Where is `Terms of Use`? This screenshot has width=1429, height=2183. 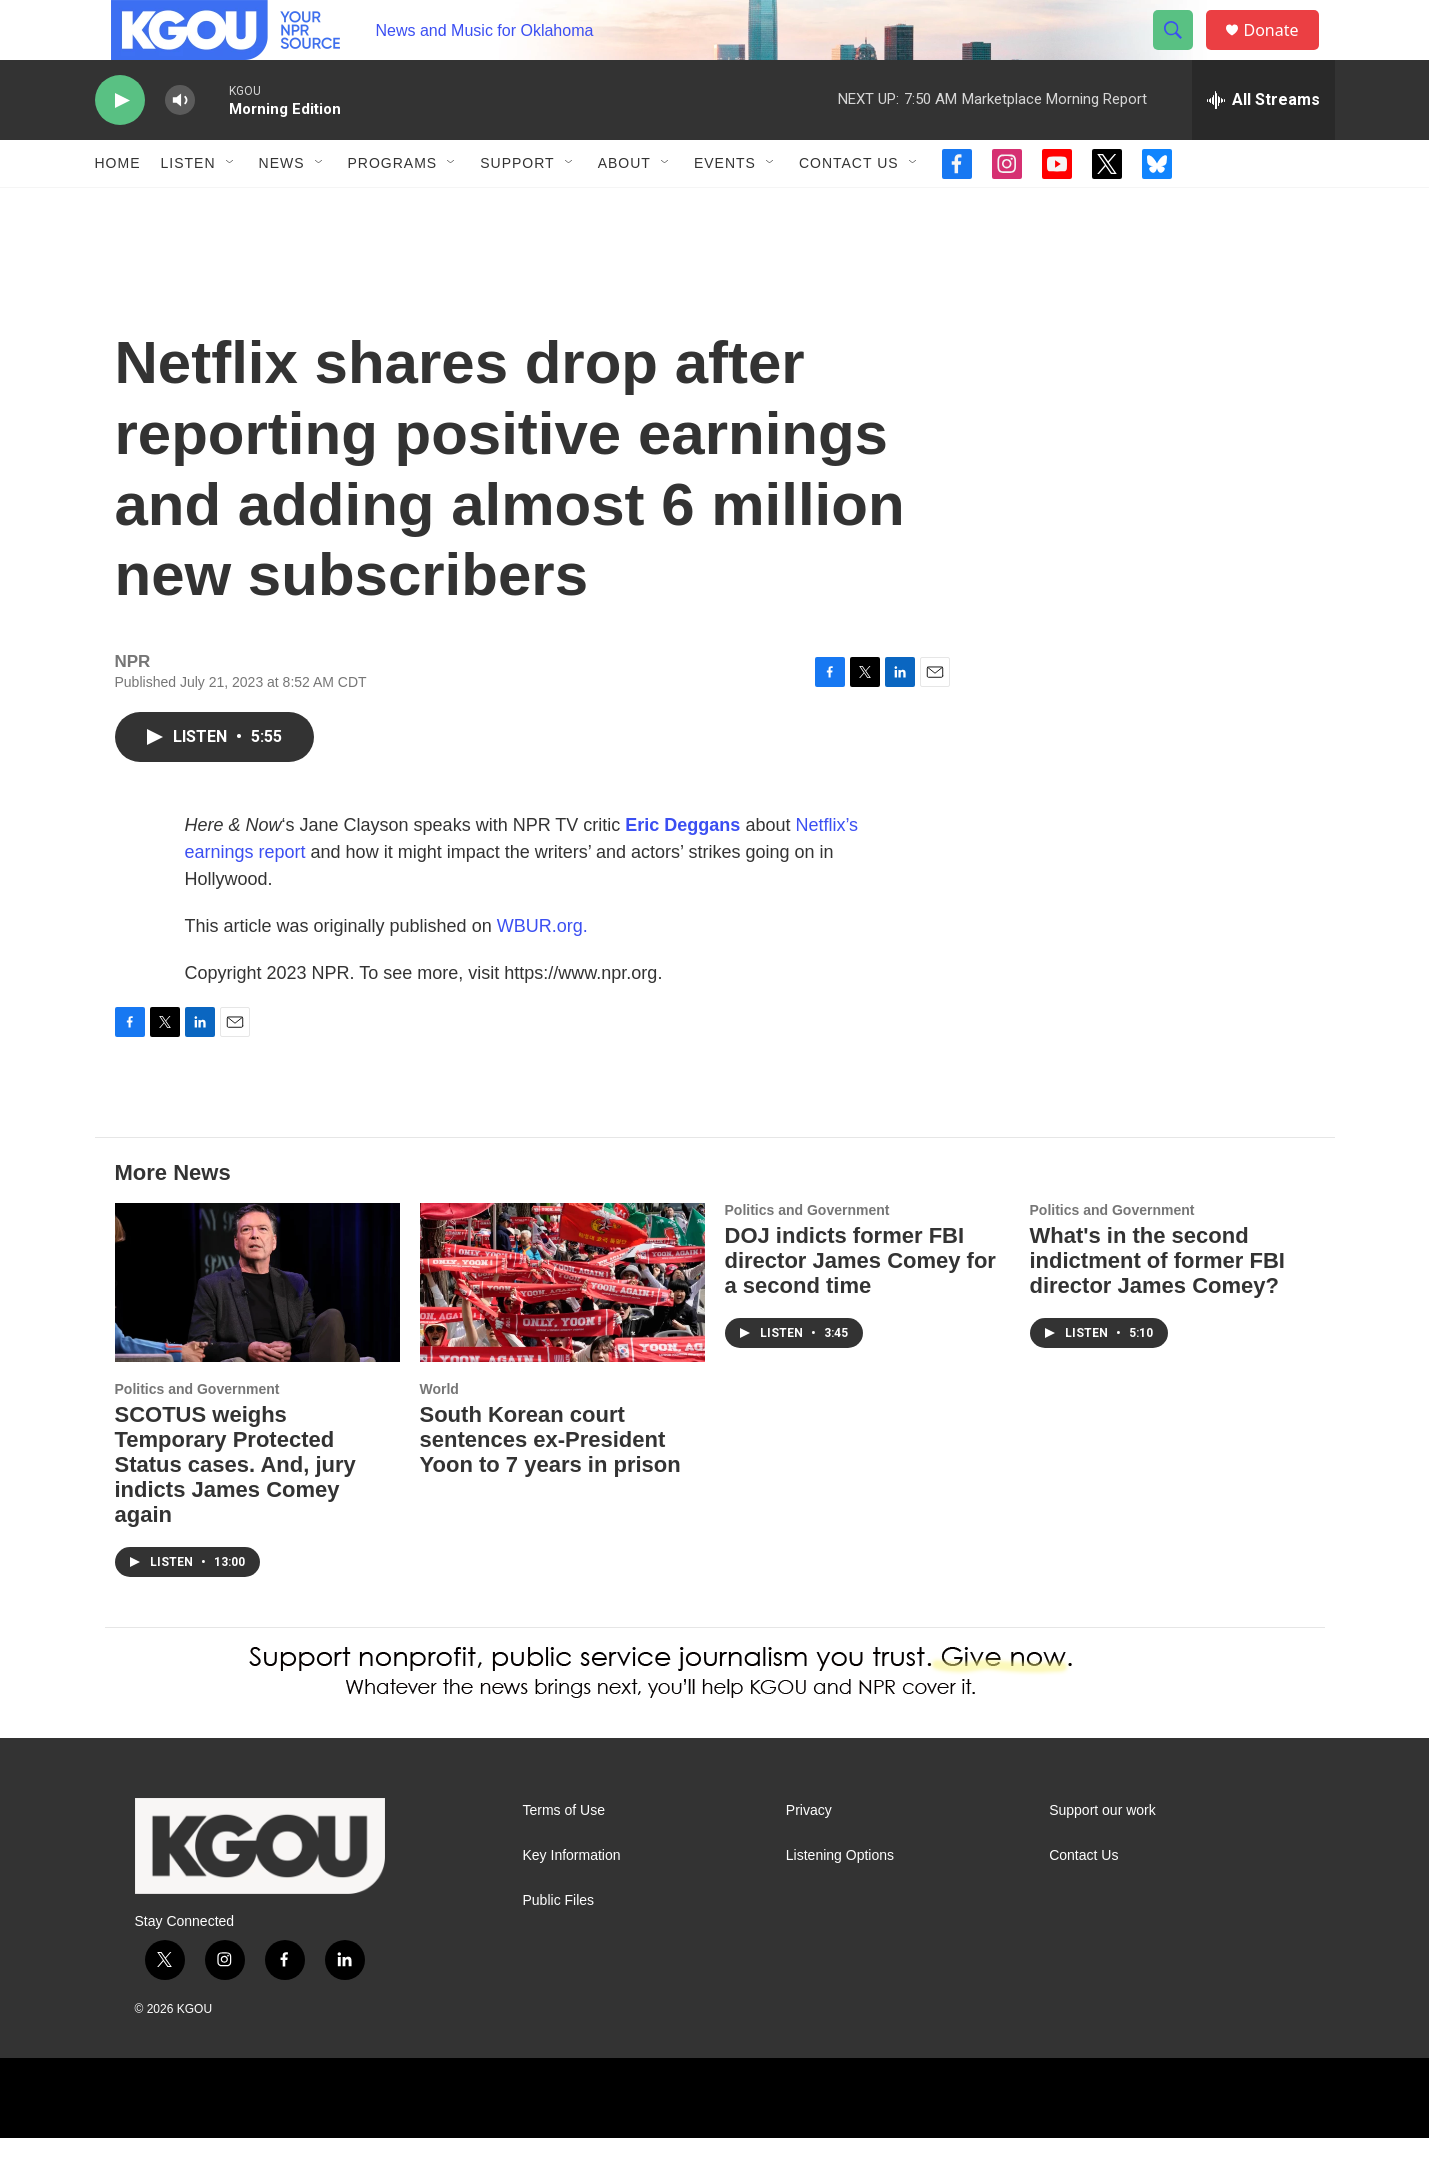 Terms of Use is located at coordinates (564, 1855).